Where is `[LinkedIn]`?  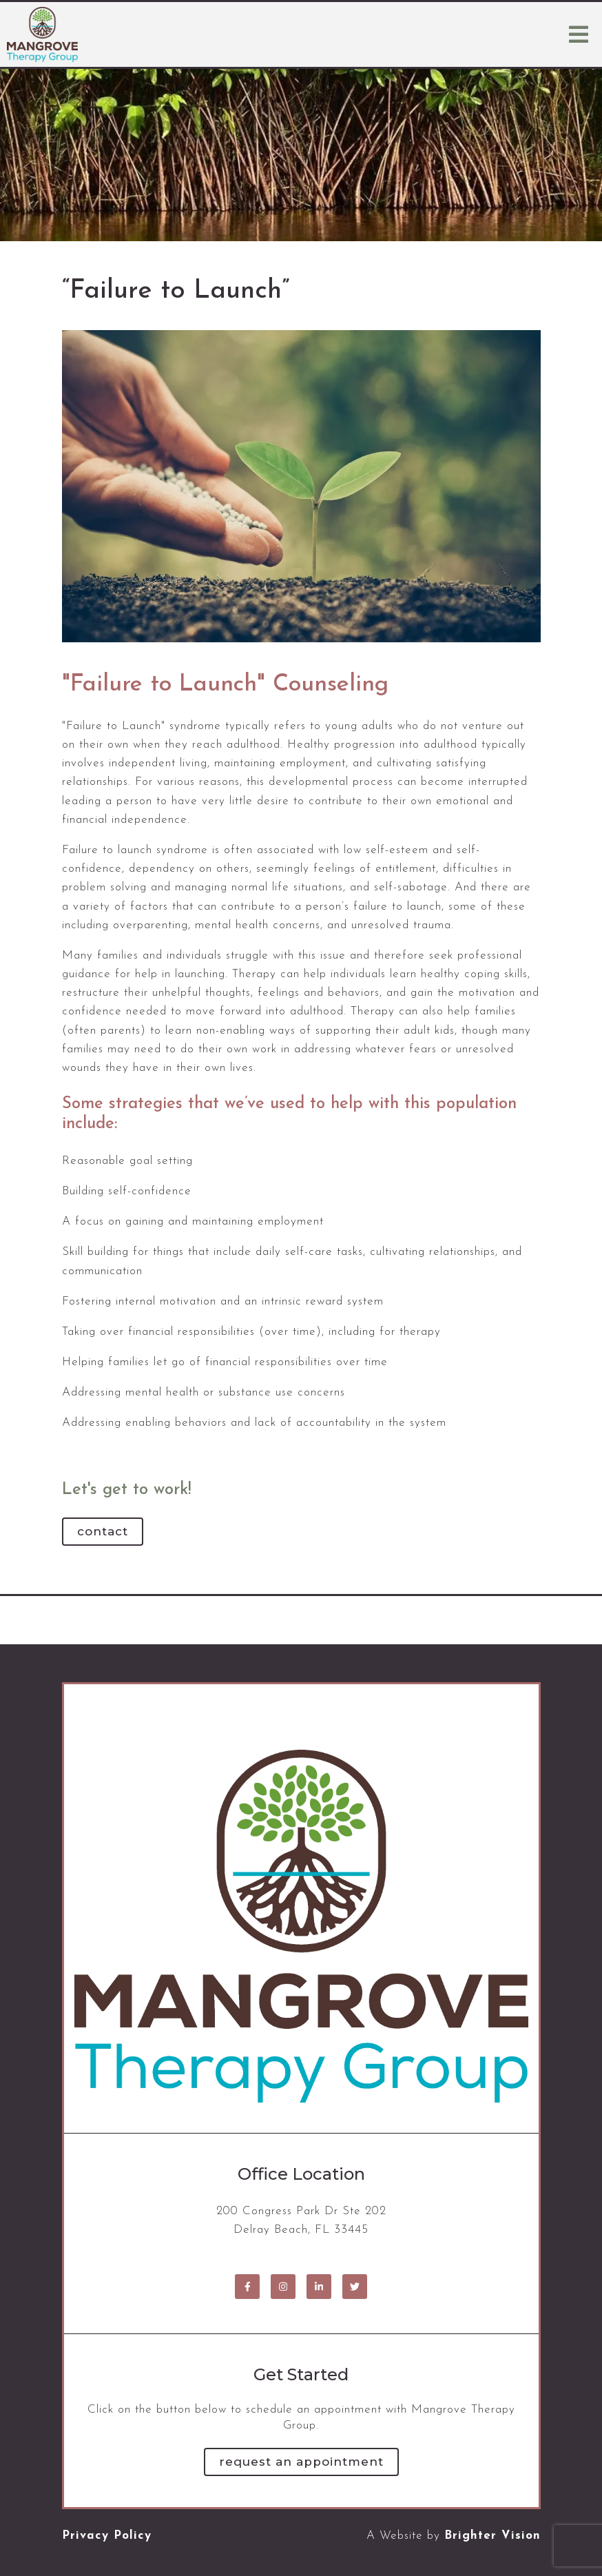
[LinkedIn] is located at coordinates (319, 2286).